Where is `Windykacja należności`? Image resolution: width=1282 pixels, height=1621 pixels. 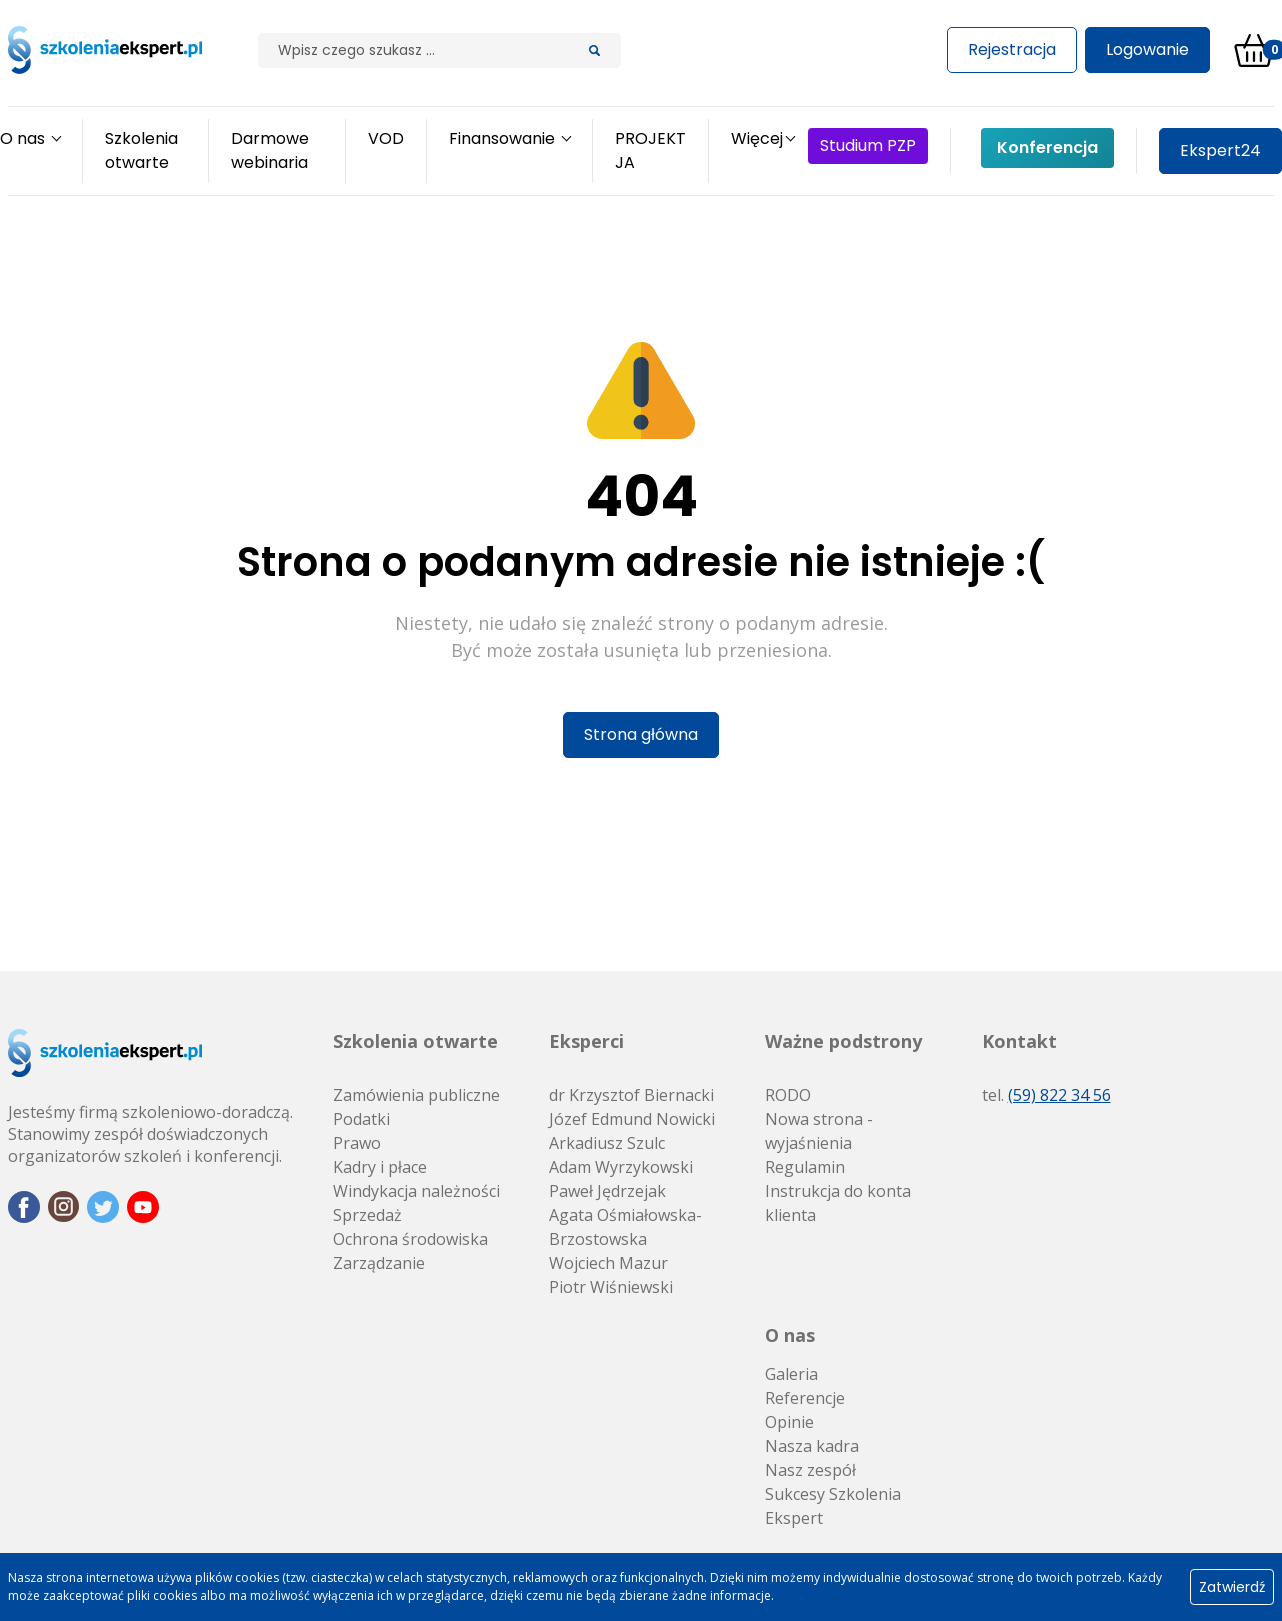 Windykacja należności is located at coordinates (416, 1191).